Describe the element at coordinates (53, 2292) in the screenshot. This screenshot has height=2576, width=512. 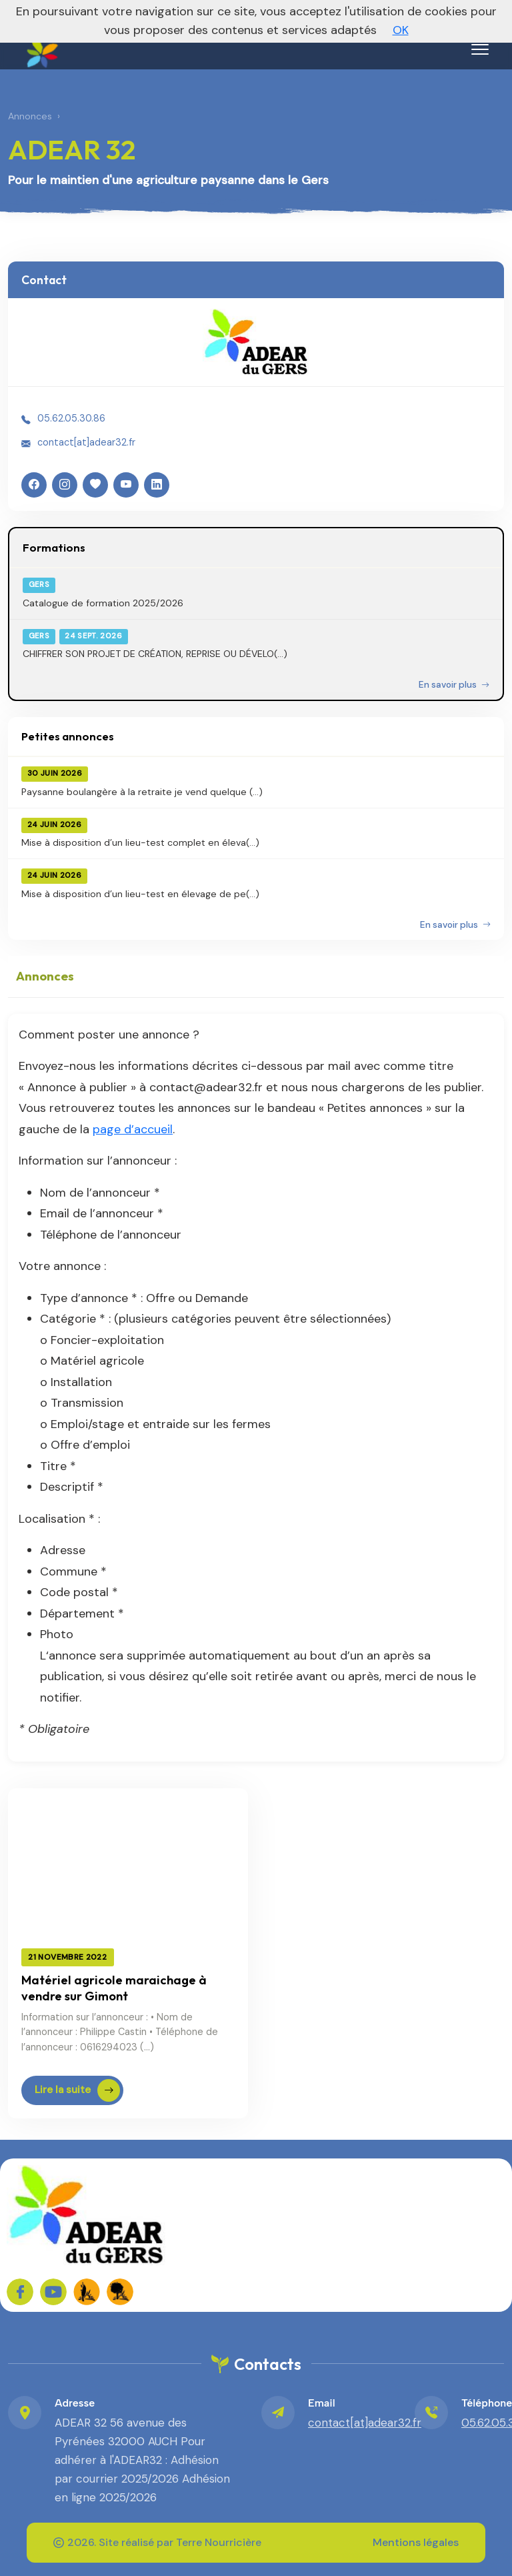
I see `[Sur YouTube]` at that location.